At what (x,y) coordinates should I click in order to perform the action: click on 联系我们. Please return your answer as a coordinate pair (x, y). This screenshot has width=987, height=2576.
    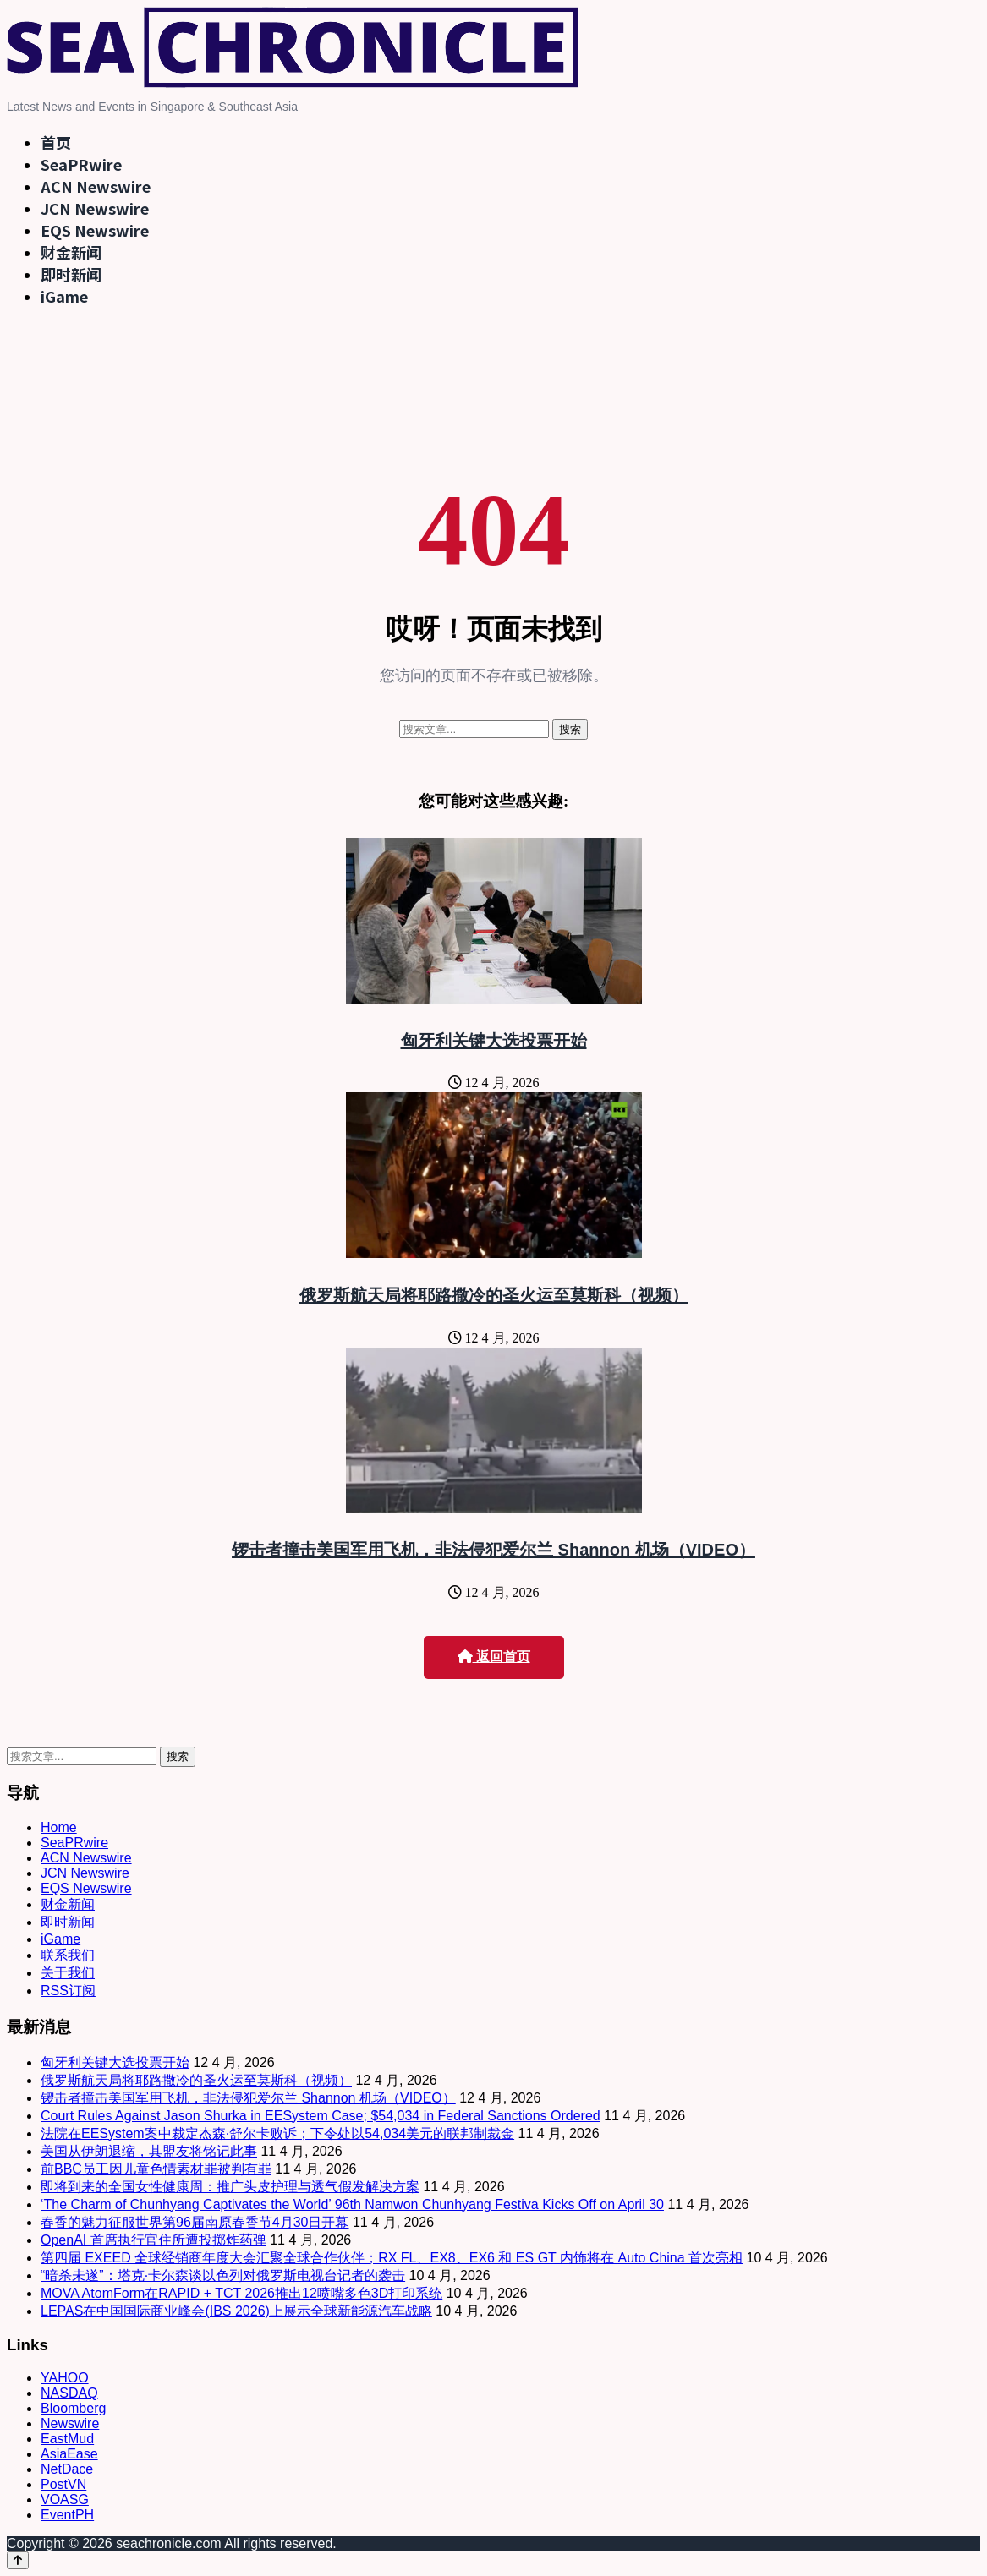
    Looking at the image, I should click on (68, 1955).